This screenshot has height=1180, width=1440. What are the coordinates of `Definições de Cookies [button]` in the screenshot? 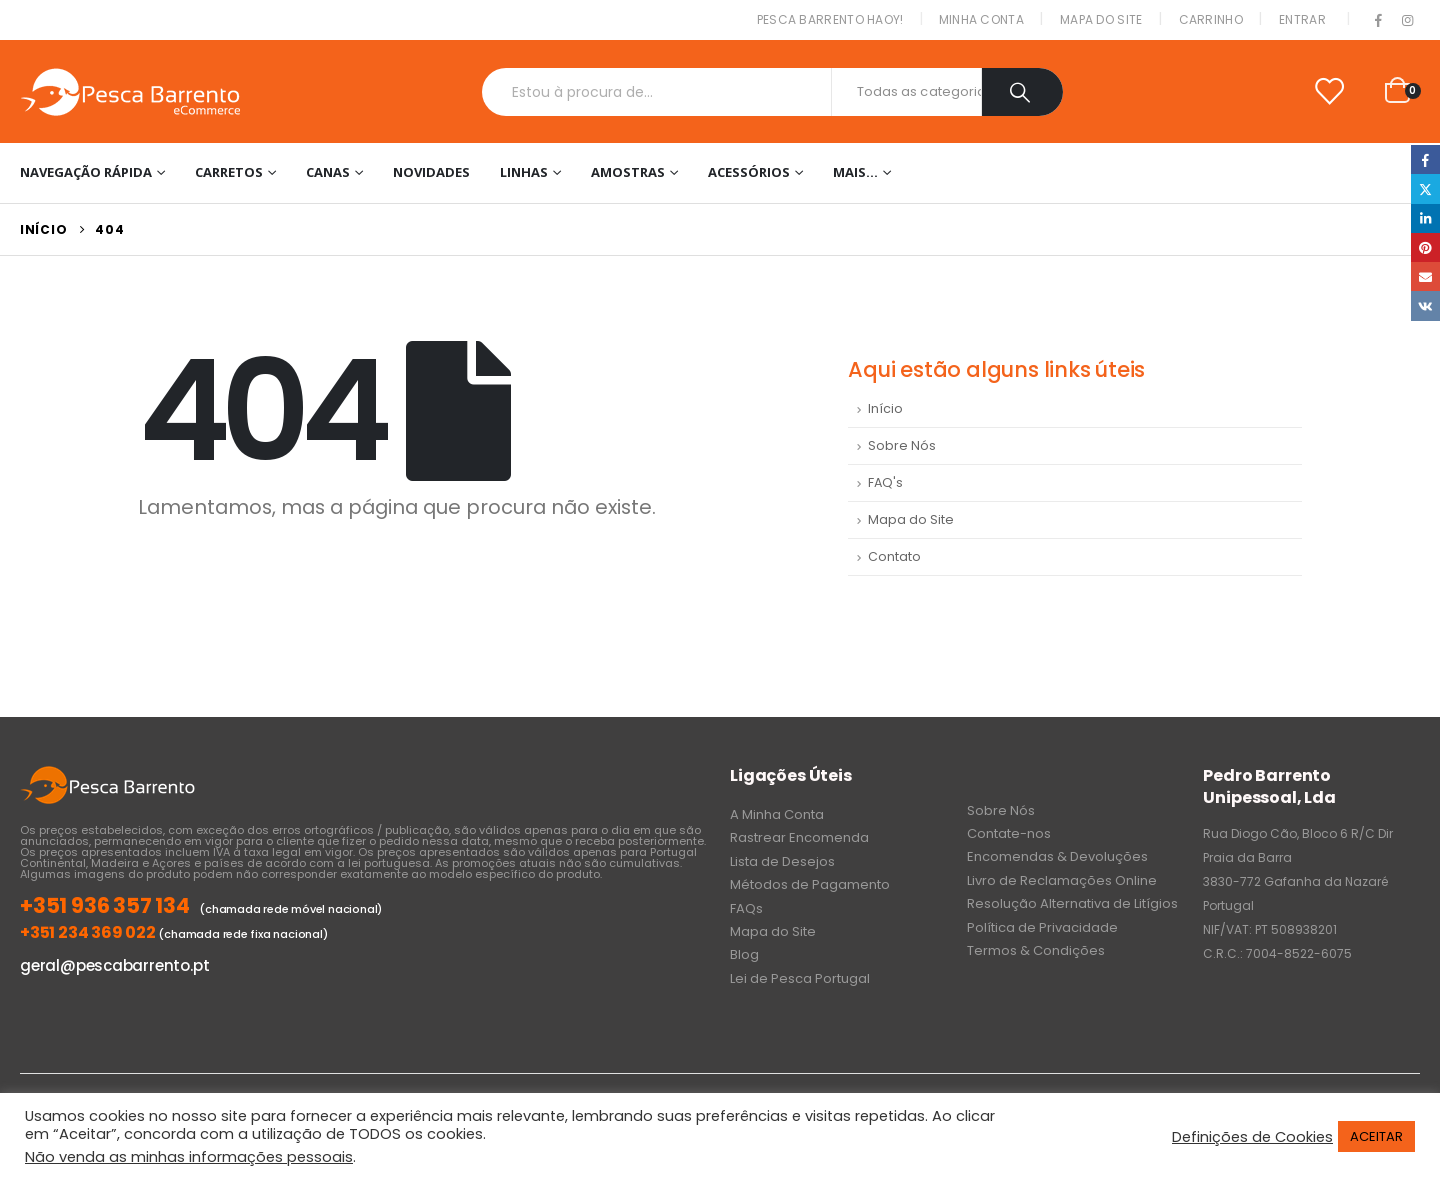 It's located at (1252, 1137).